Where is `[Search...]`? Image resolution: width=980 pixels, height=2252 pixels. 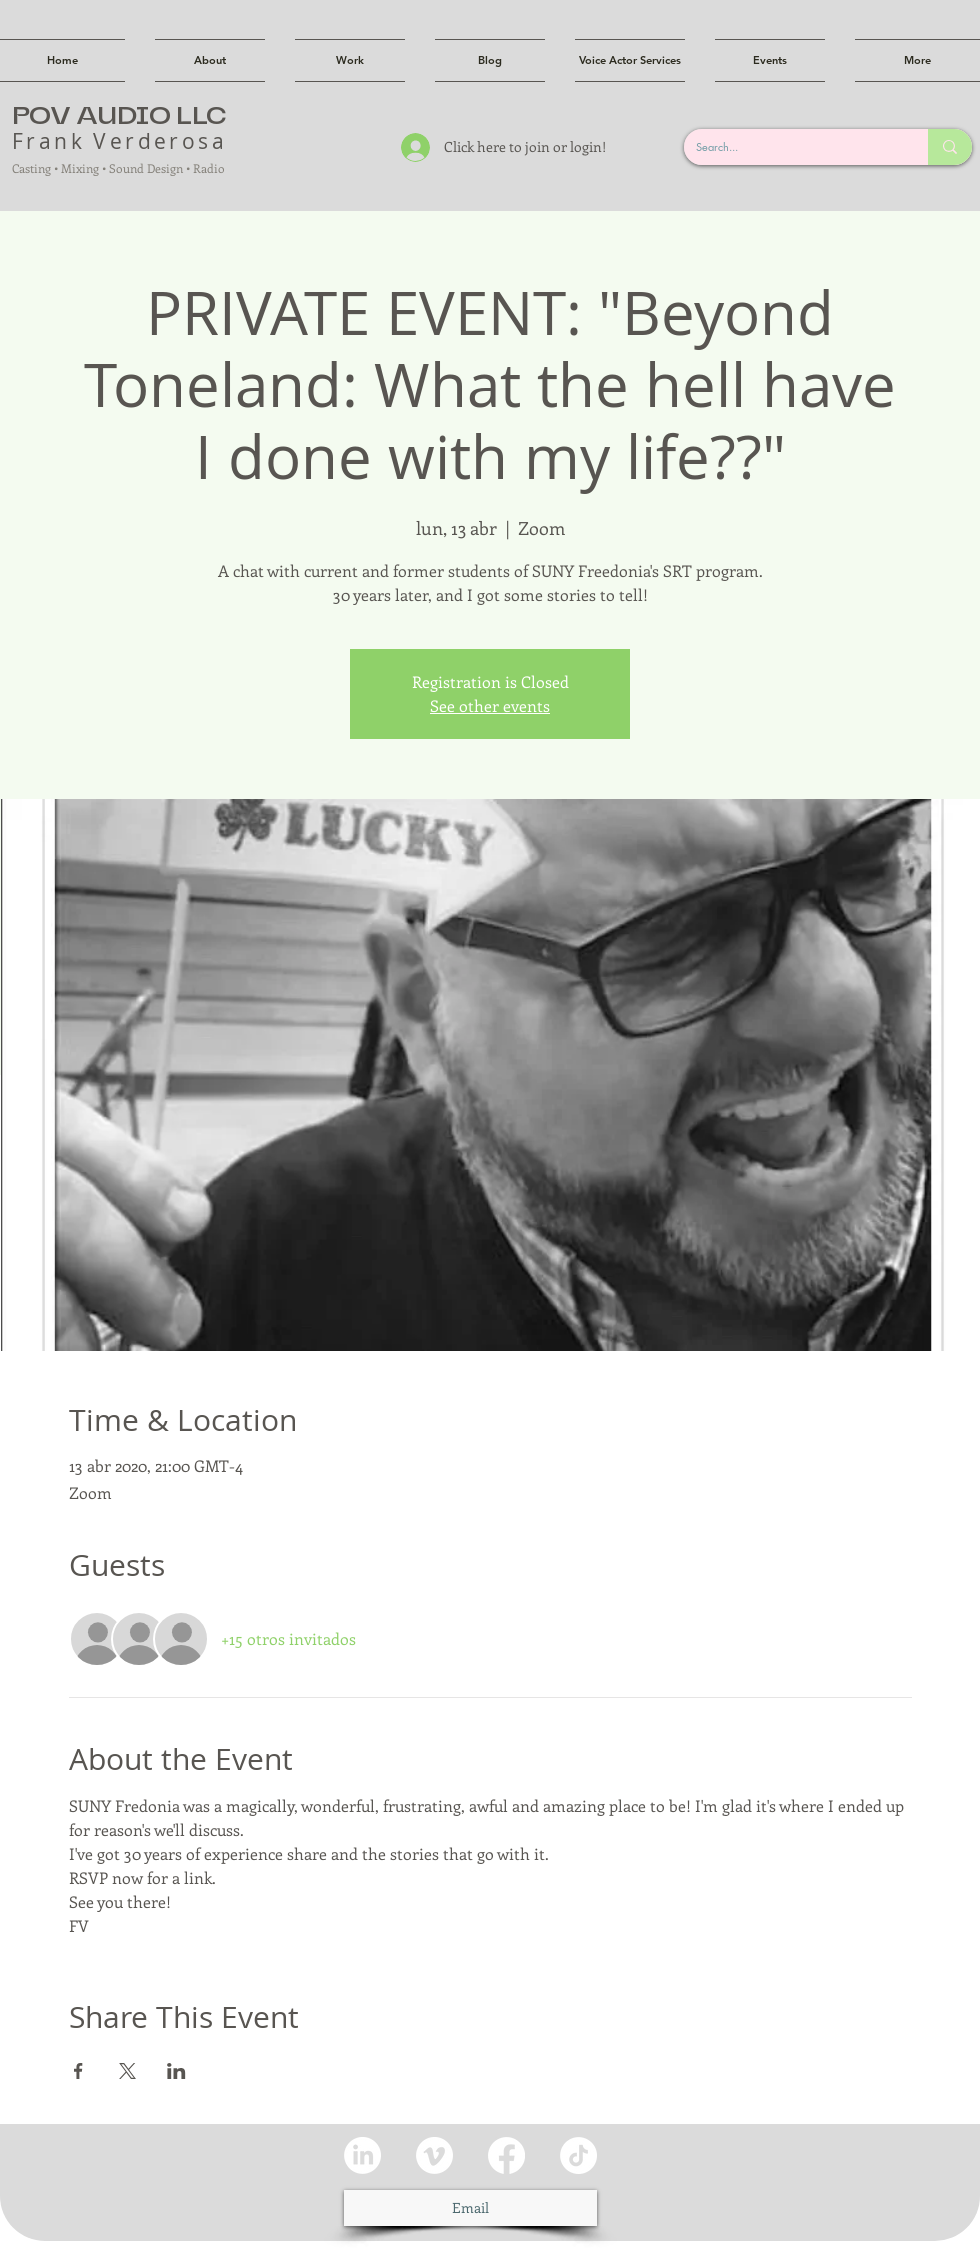
[Search...] is located at coordinates (791, 147).